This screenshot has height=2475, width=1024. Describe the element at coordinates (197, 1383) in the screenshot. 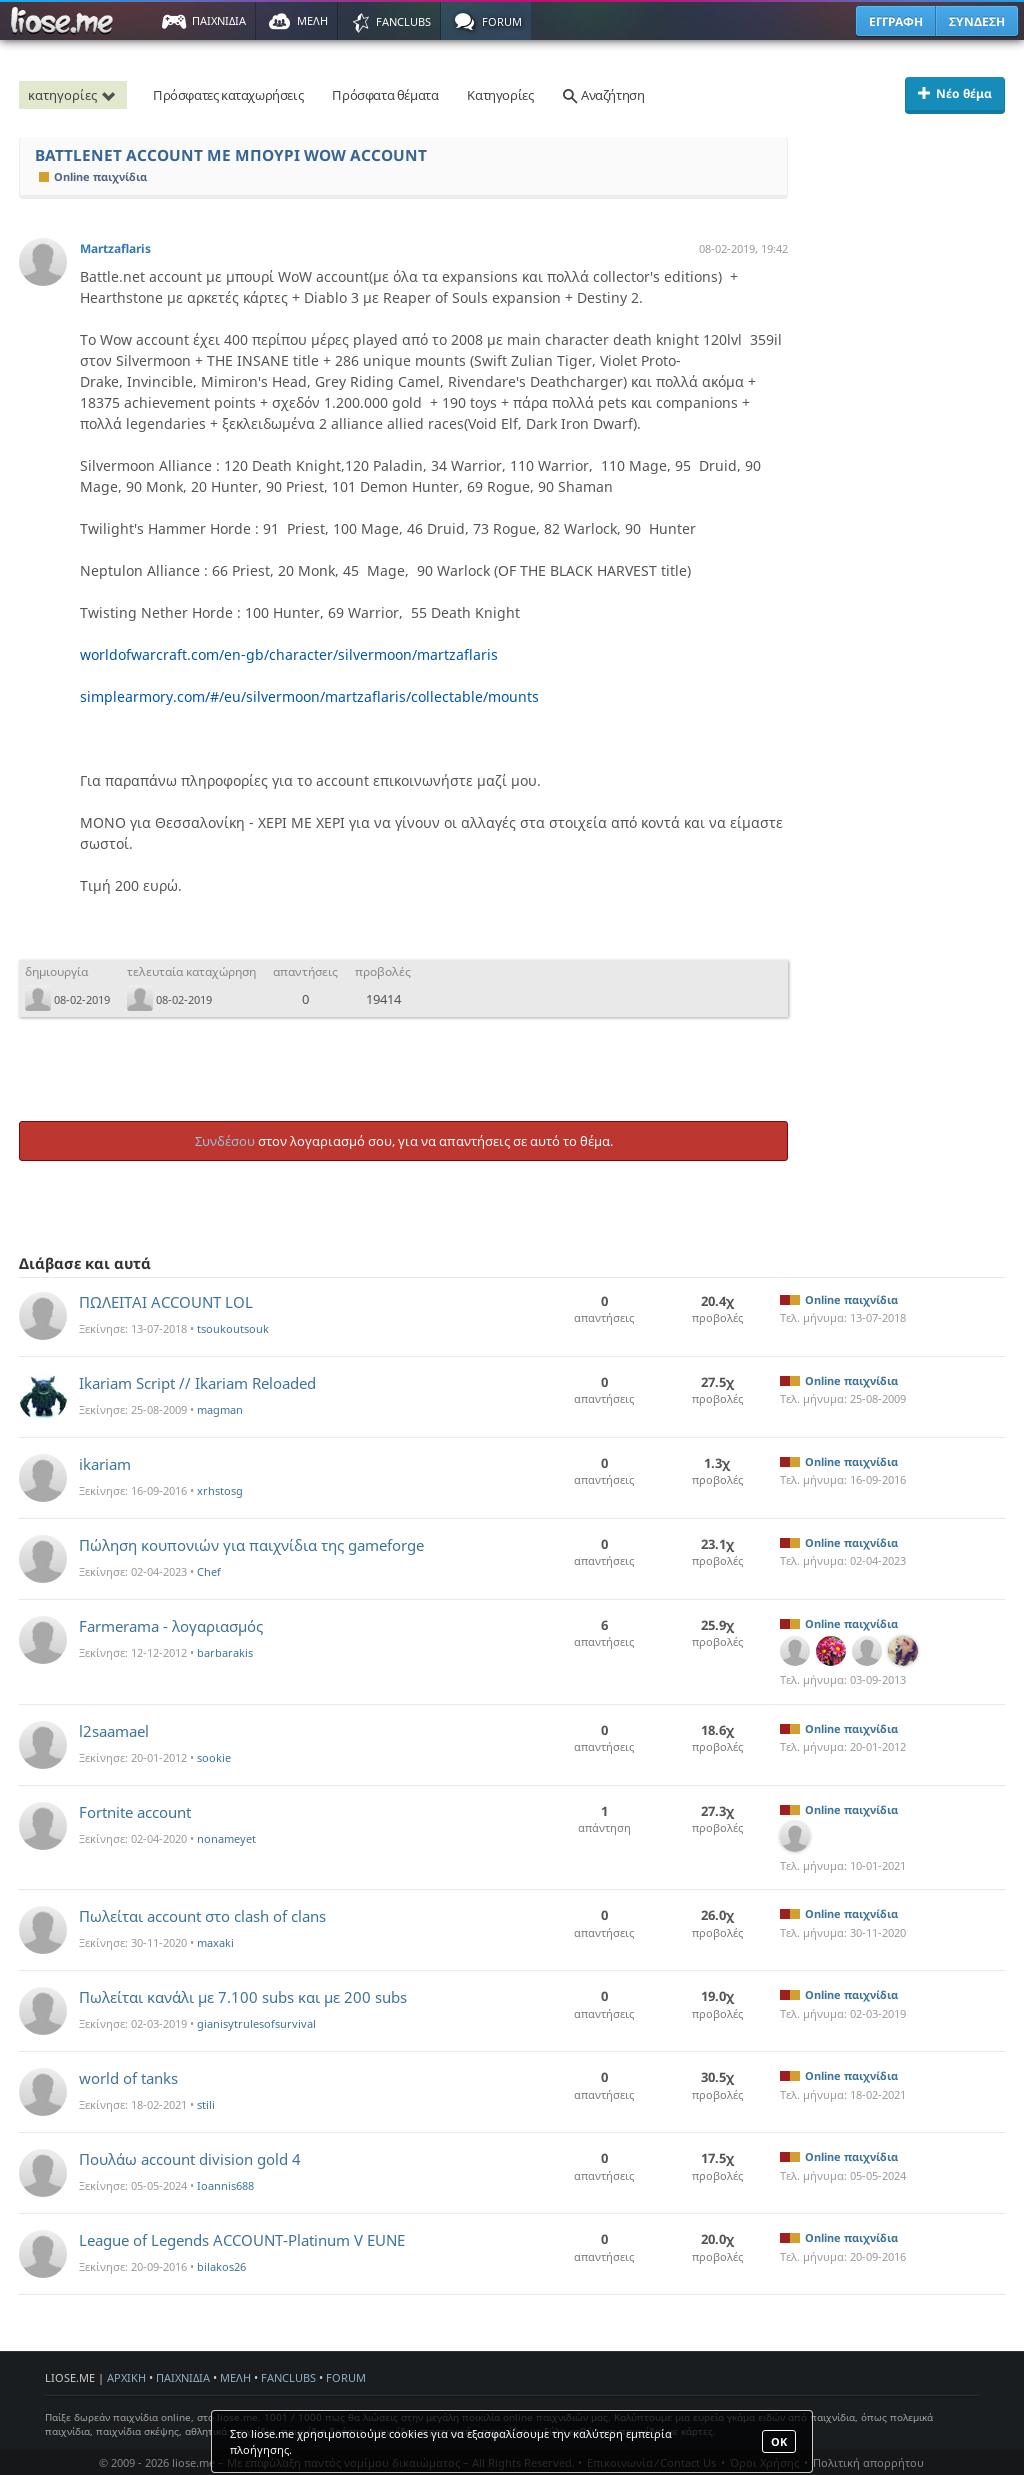

I see `Ikariam Script // Ikariam Reloaded` at that location.